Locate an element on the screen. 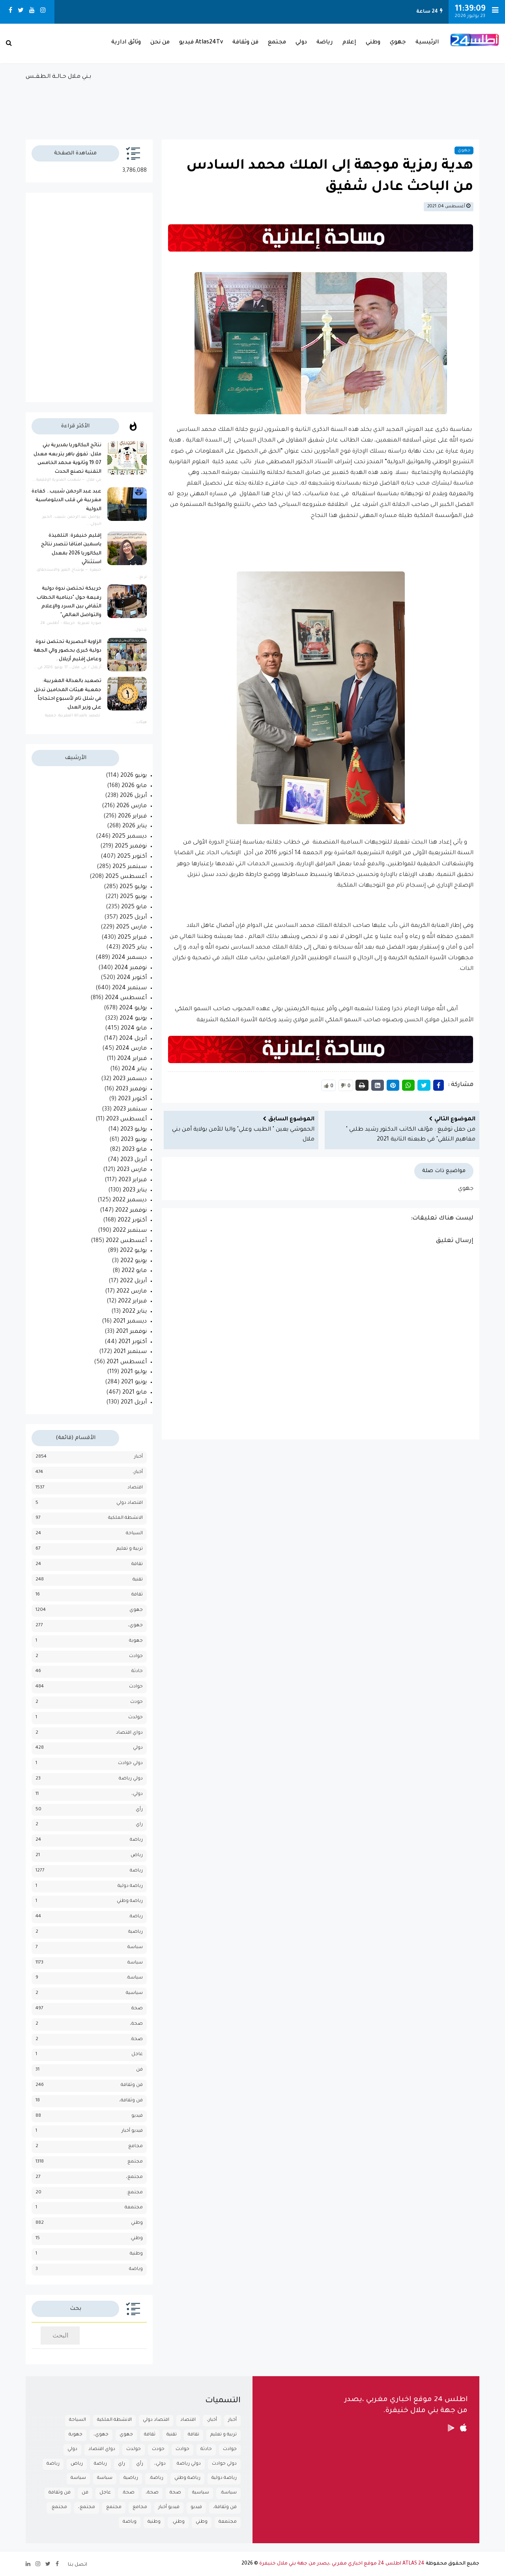 The width and height of the screenshot is (505, 2576). مجتمعة is located at coordinates (134, 2207).